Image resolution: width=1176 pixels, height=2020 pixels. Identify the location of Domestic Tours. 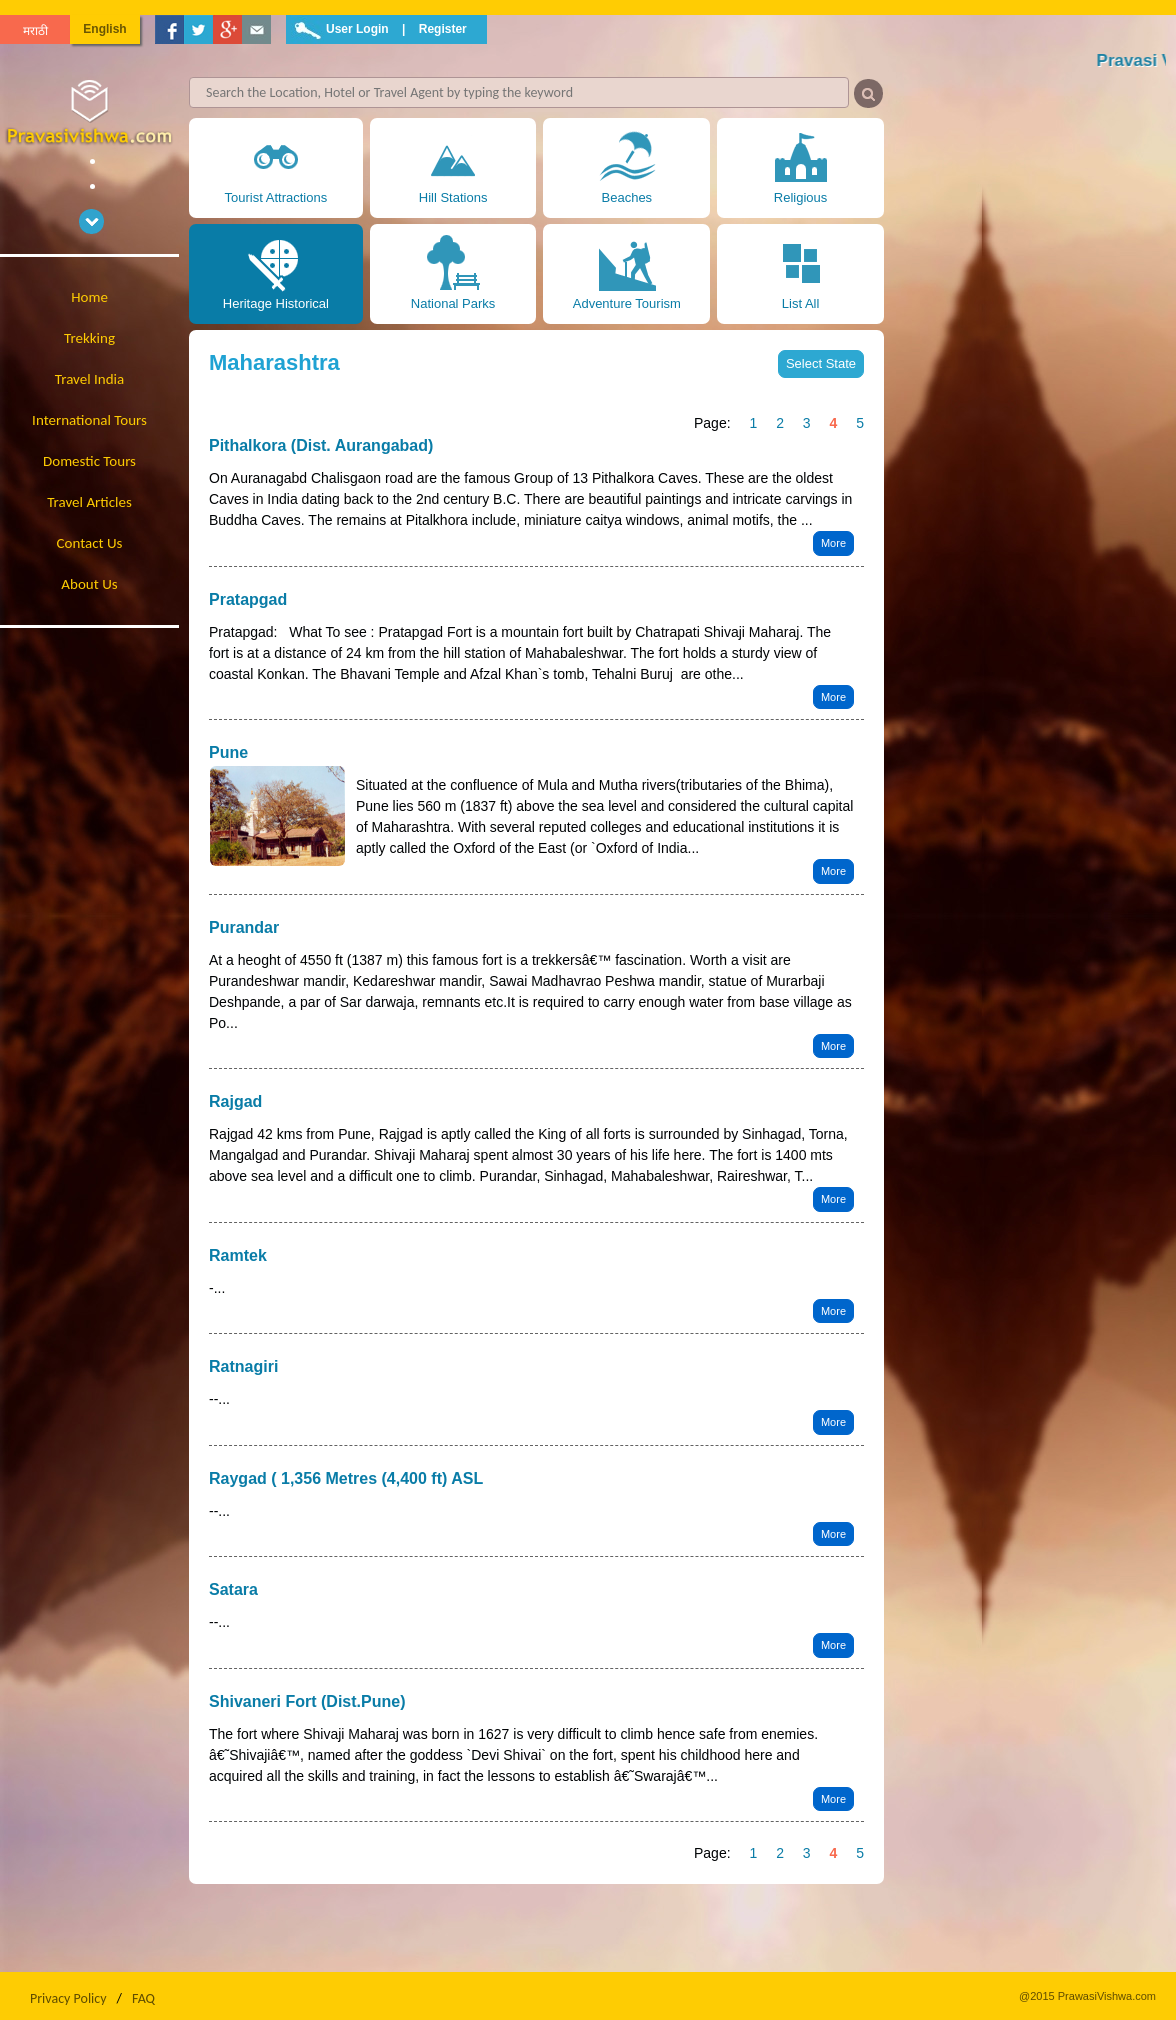
(89, 461).